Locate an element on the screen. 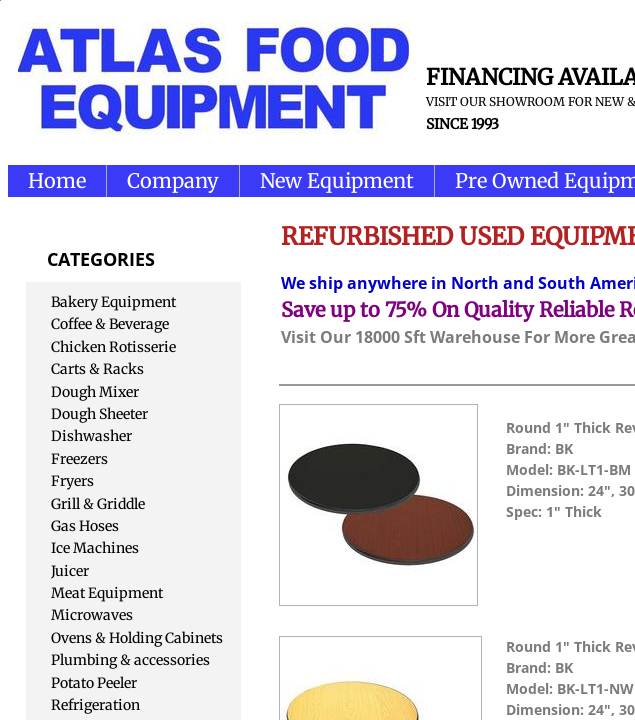  Ovens & Holding Cabinets is located at coordinates (137, 638).